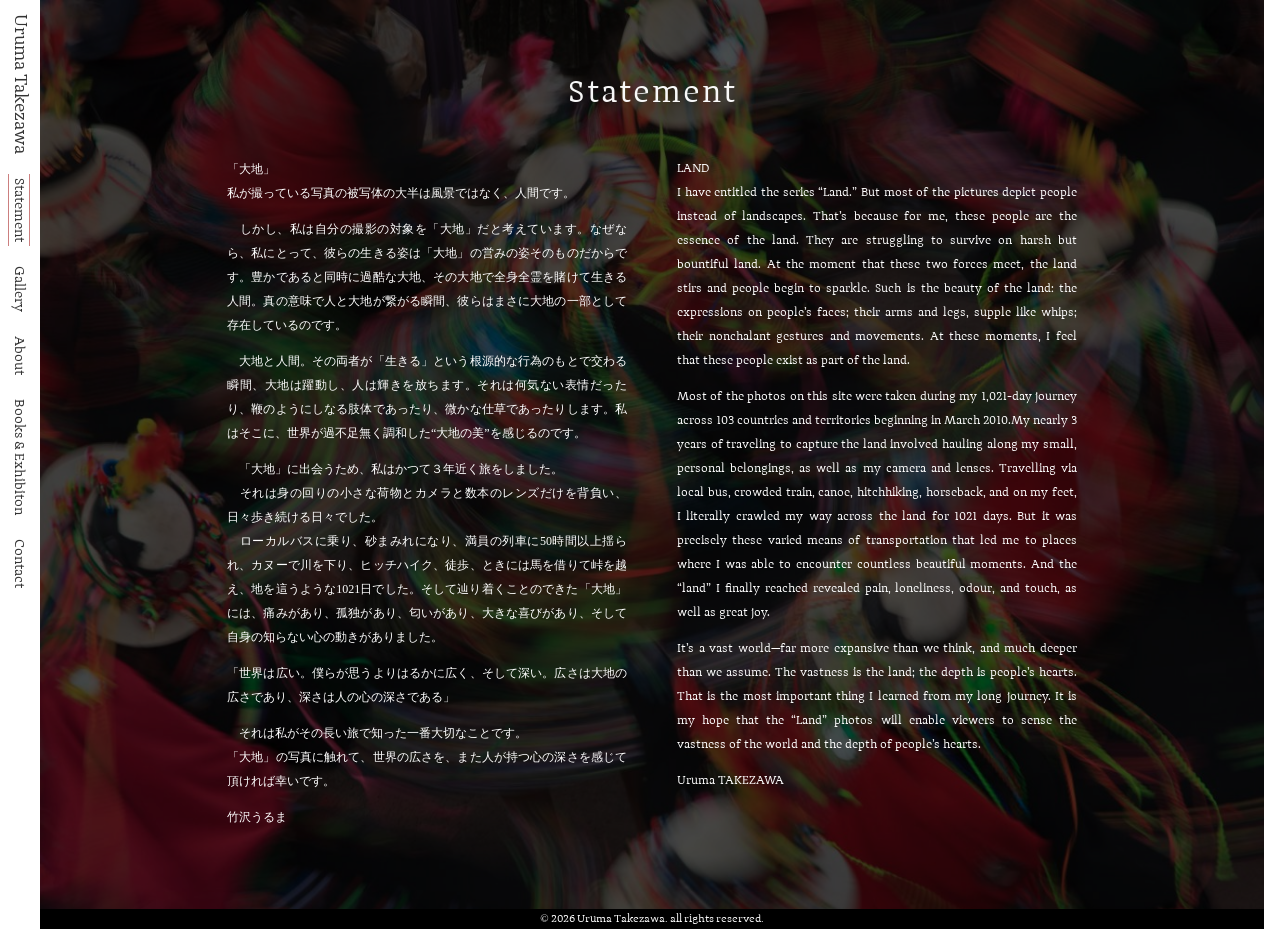 The height and width of the screenshot is (929, 1264). What do you see at coordinates (20, 84) in the screenshot?
I see `Uruma Takezawa` at bounding box center [20, 84].